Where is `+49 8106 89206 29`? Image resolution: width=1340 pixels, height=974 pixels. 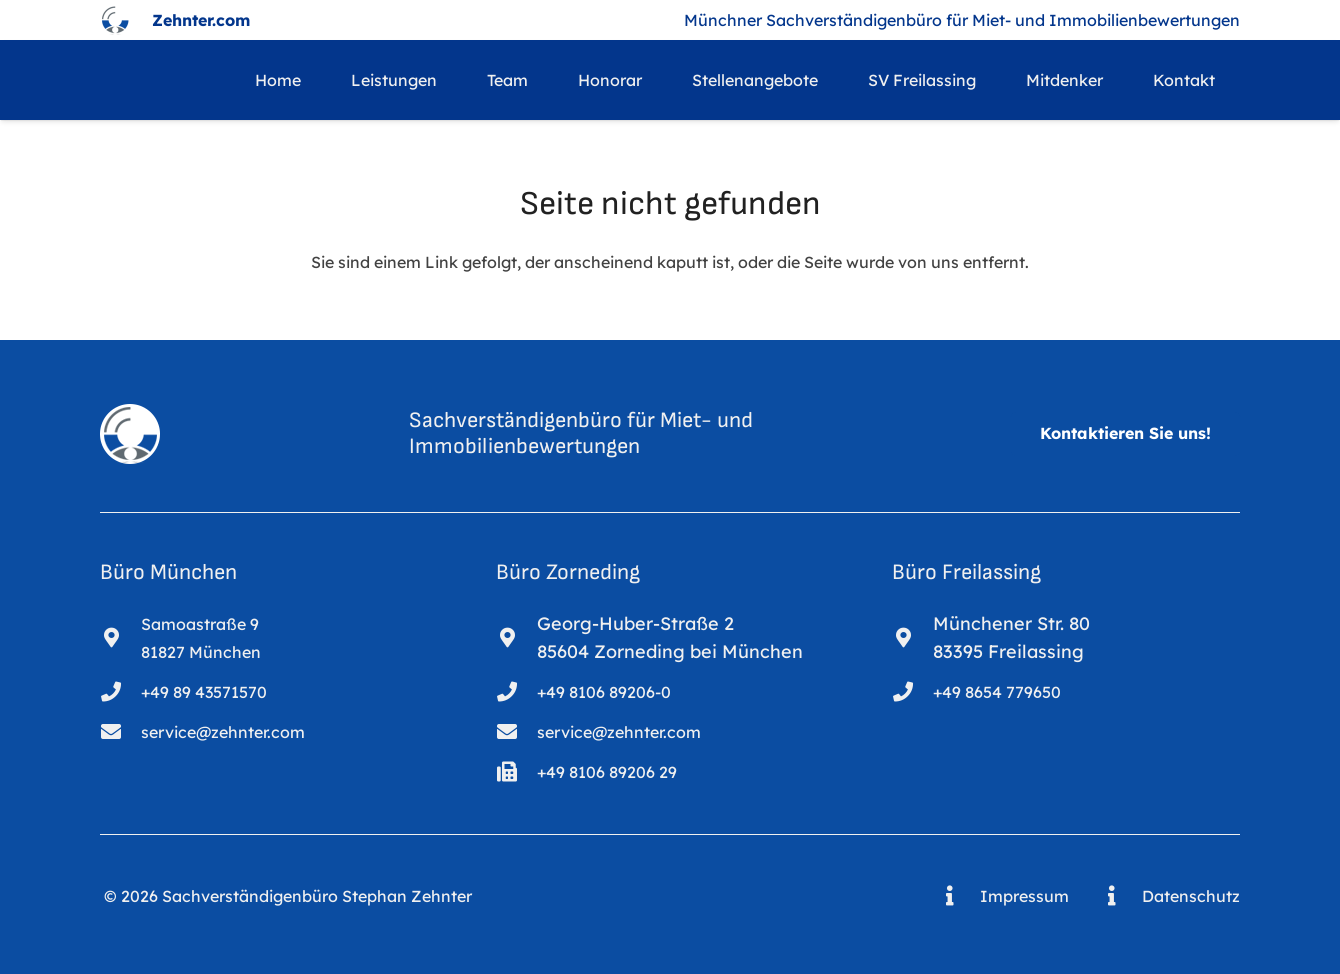 +49 8106 89206 29 is located at coordinates (607, 772).